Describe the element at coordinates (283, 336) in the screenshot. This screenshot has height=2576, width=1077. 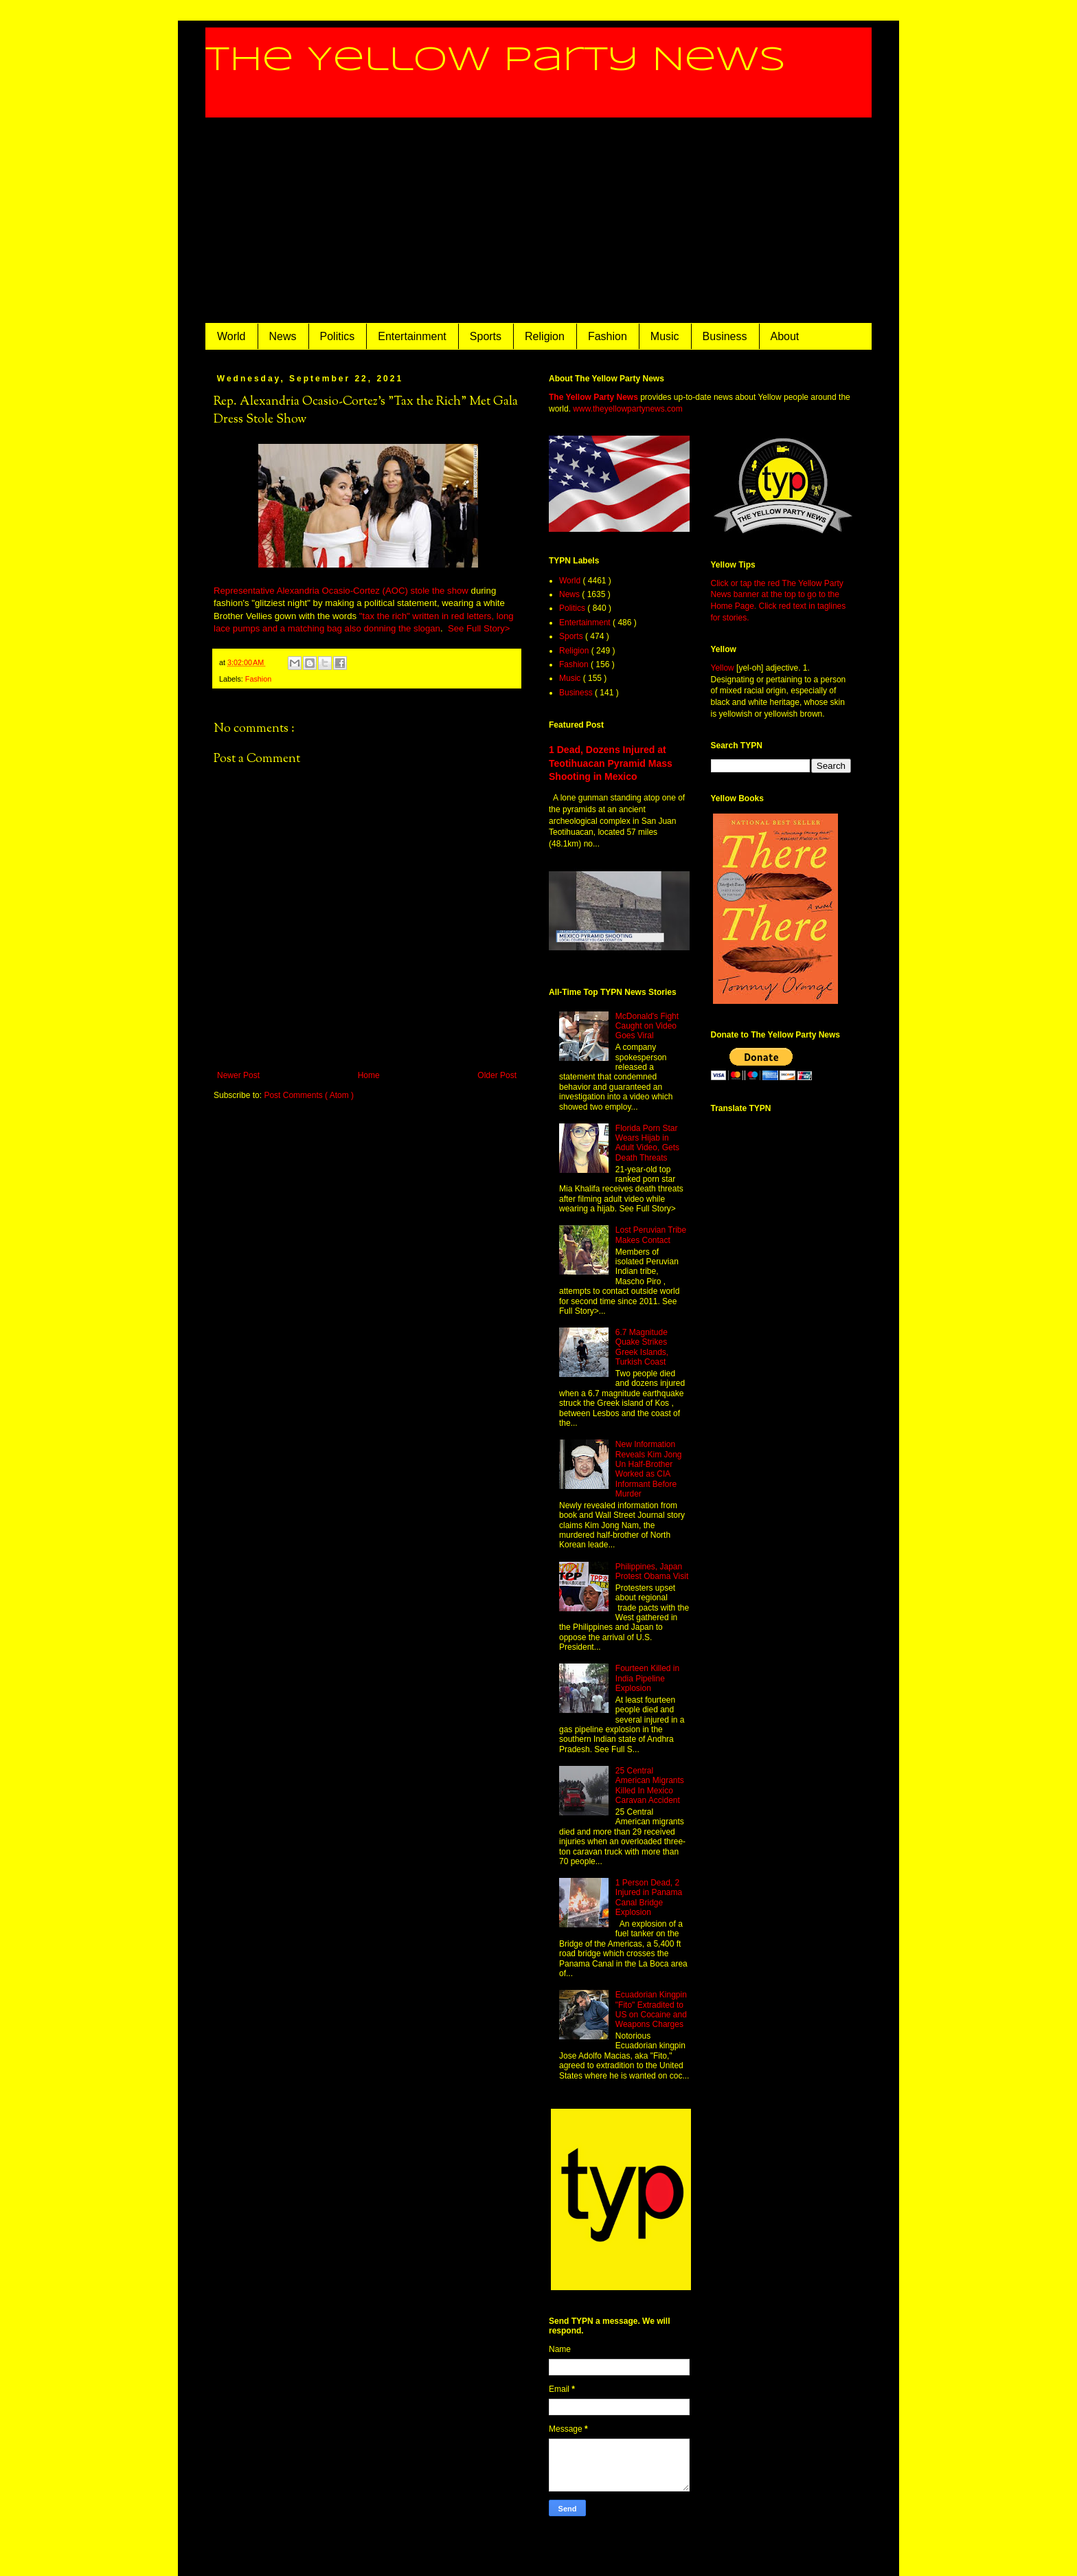
I see `News` at that location.